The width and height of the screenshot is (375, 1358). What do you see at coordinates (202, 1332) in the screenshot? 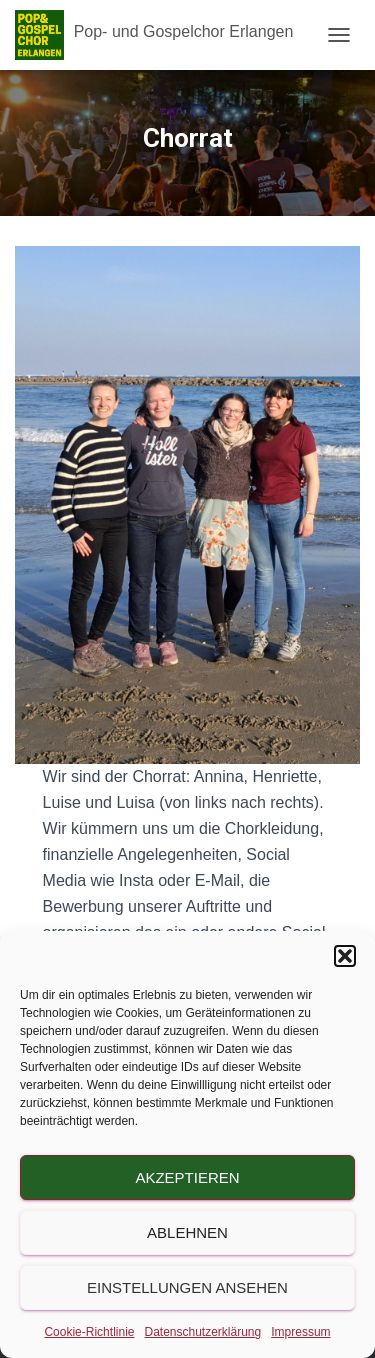
I see `Datenschutzerklärung` at bounding box center [202, 1332].